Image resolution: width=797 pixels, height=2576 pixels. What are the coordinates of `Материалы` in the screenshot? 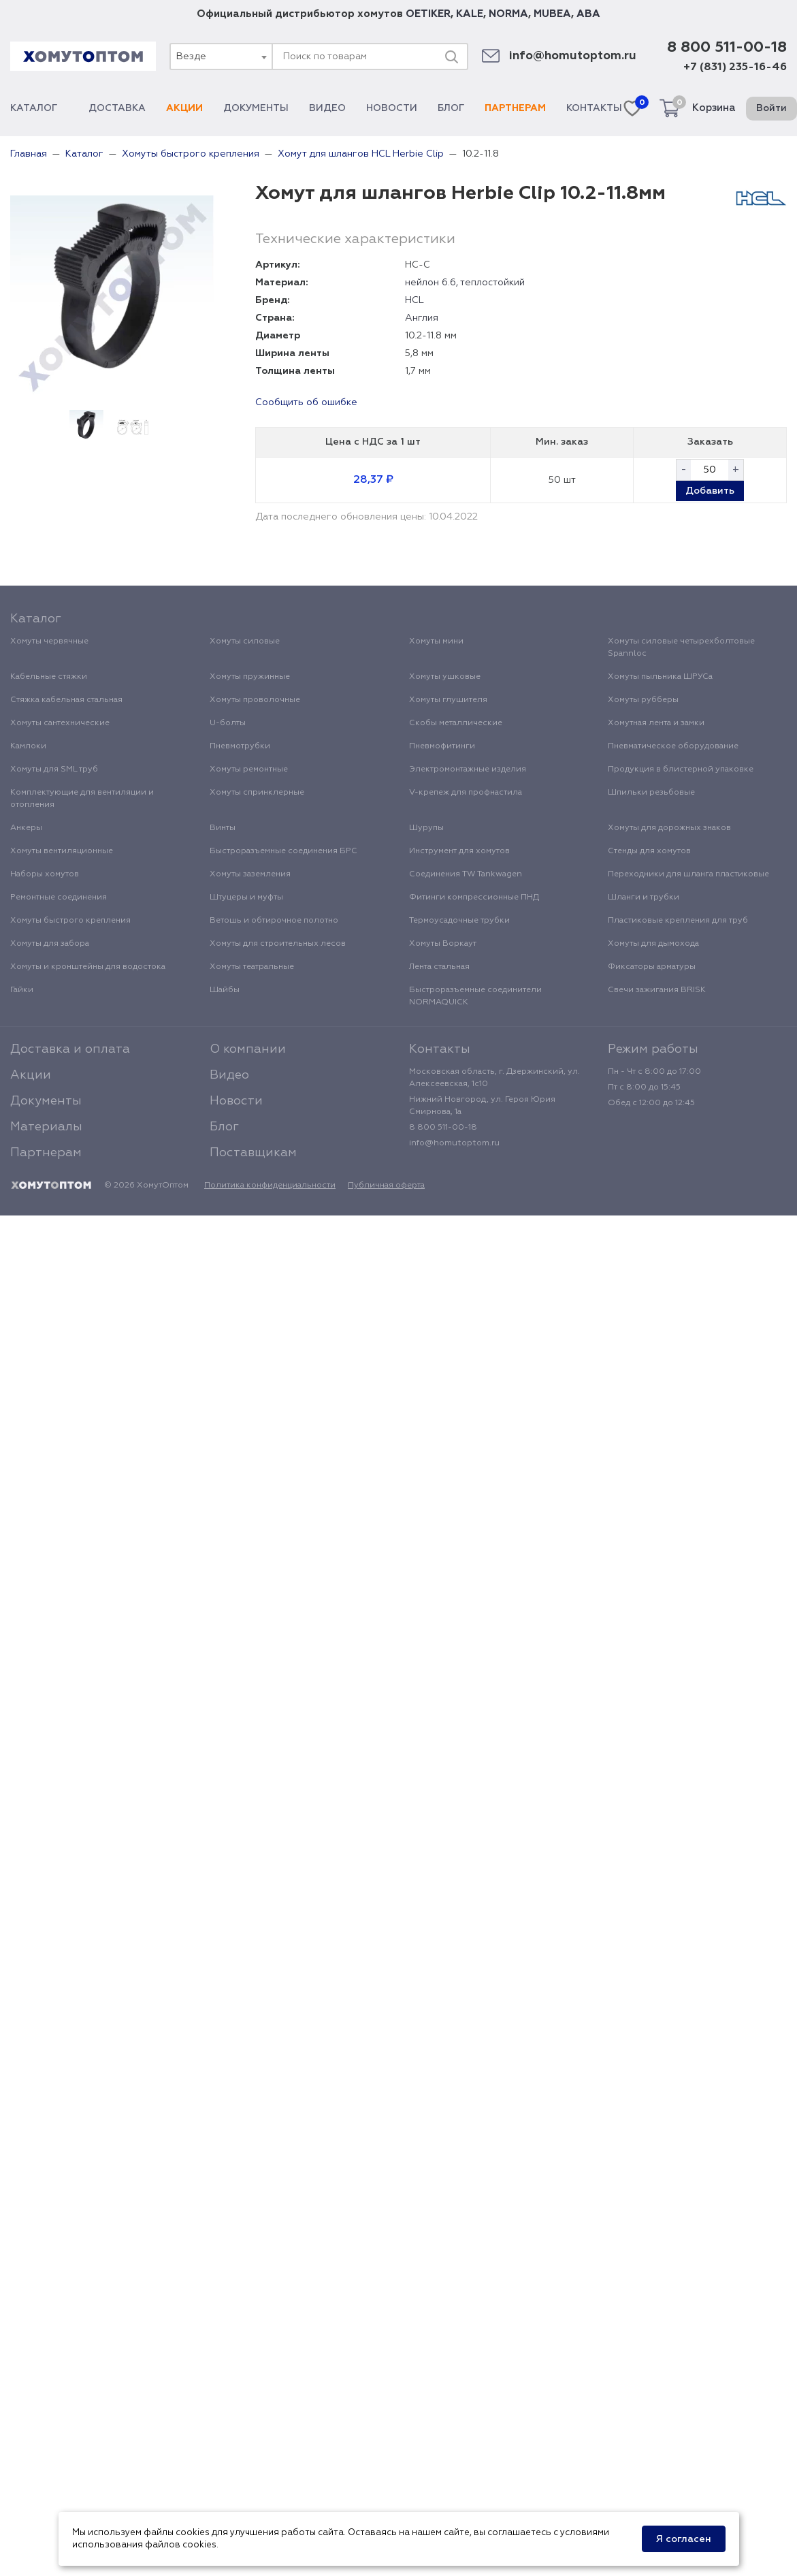 It's located at (46, 1127).